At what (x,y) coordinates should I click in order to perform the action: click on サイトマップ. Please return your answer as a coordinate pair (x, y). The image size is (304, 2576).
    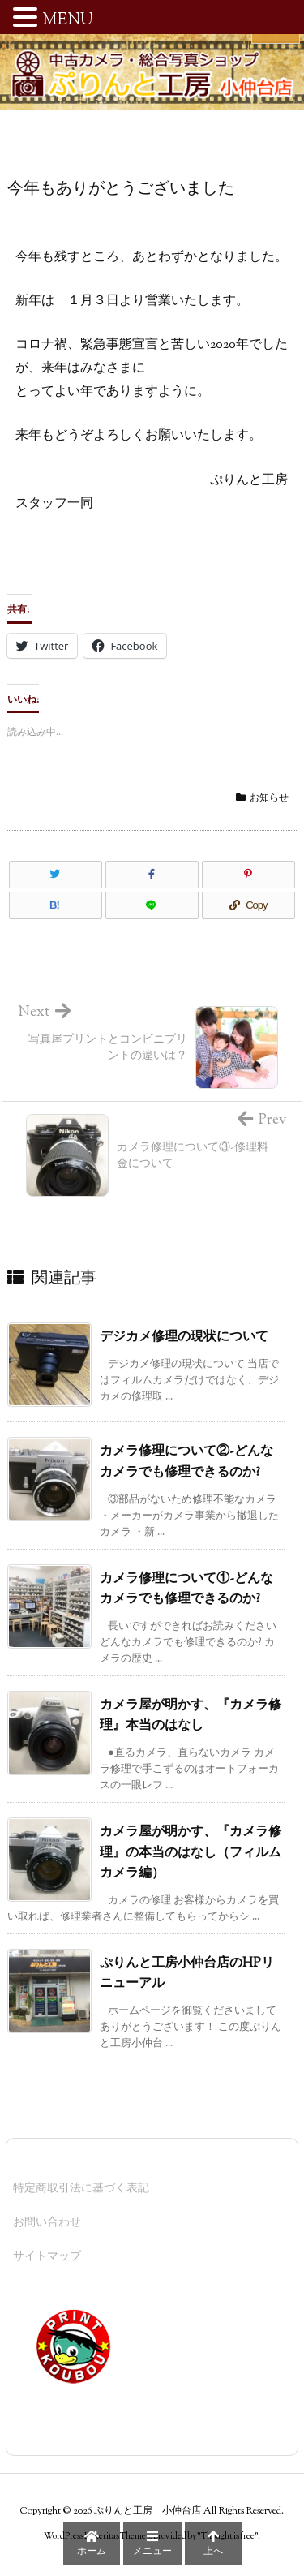
    Looking at the image, I should click on (47, 2257).